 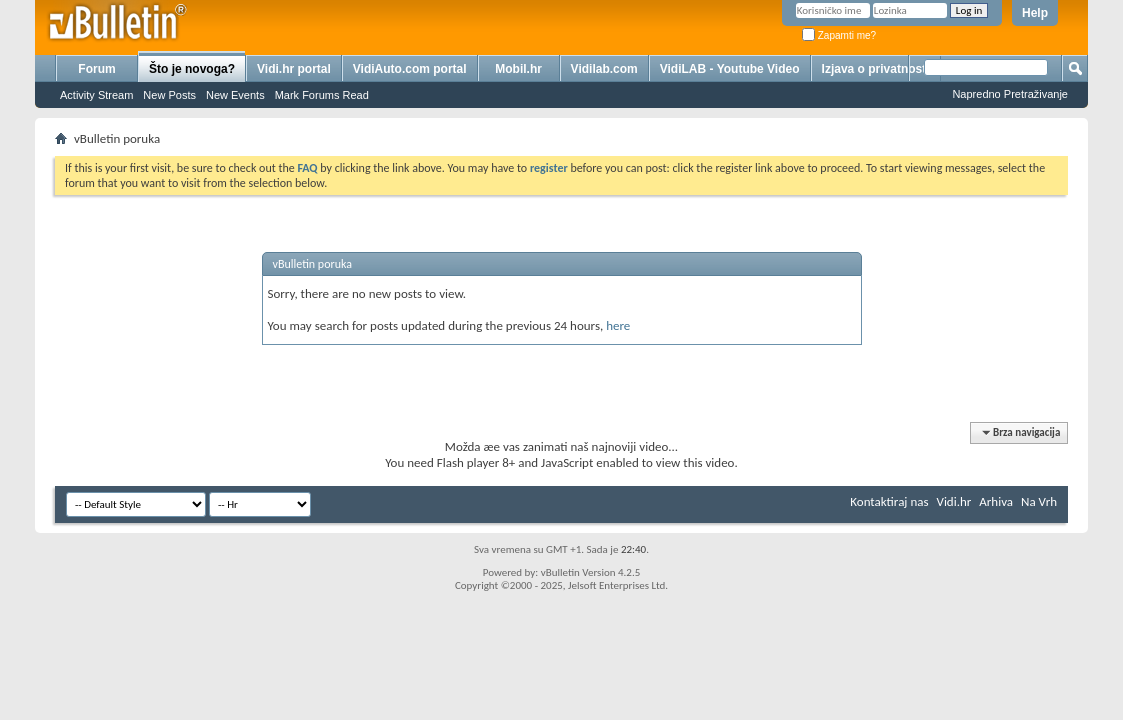 What do you see at coordinates (518, 69) in the screenshot?
I see `Mobil.hr` at bounding box center [518, 69].